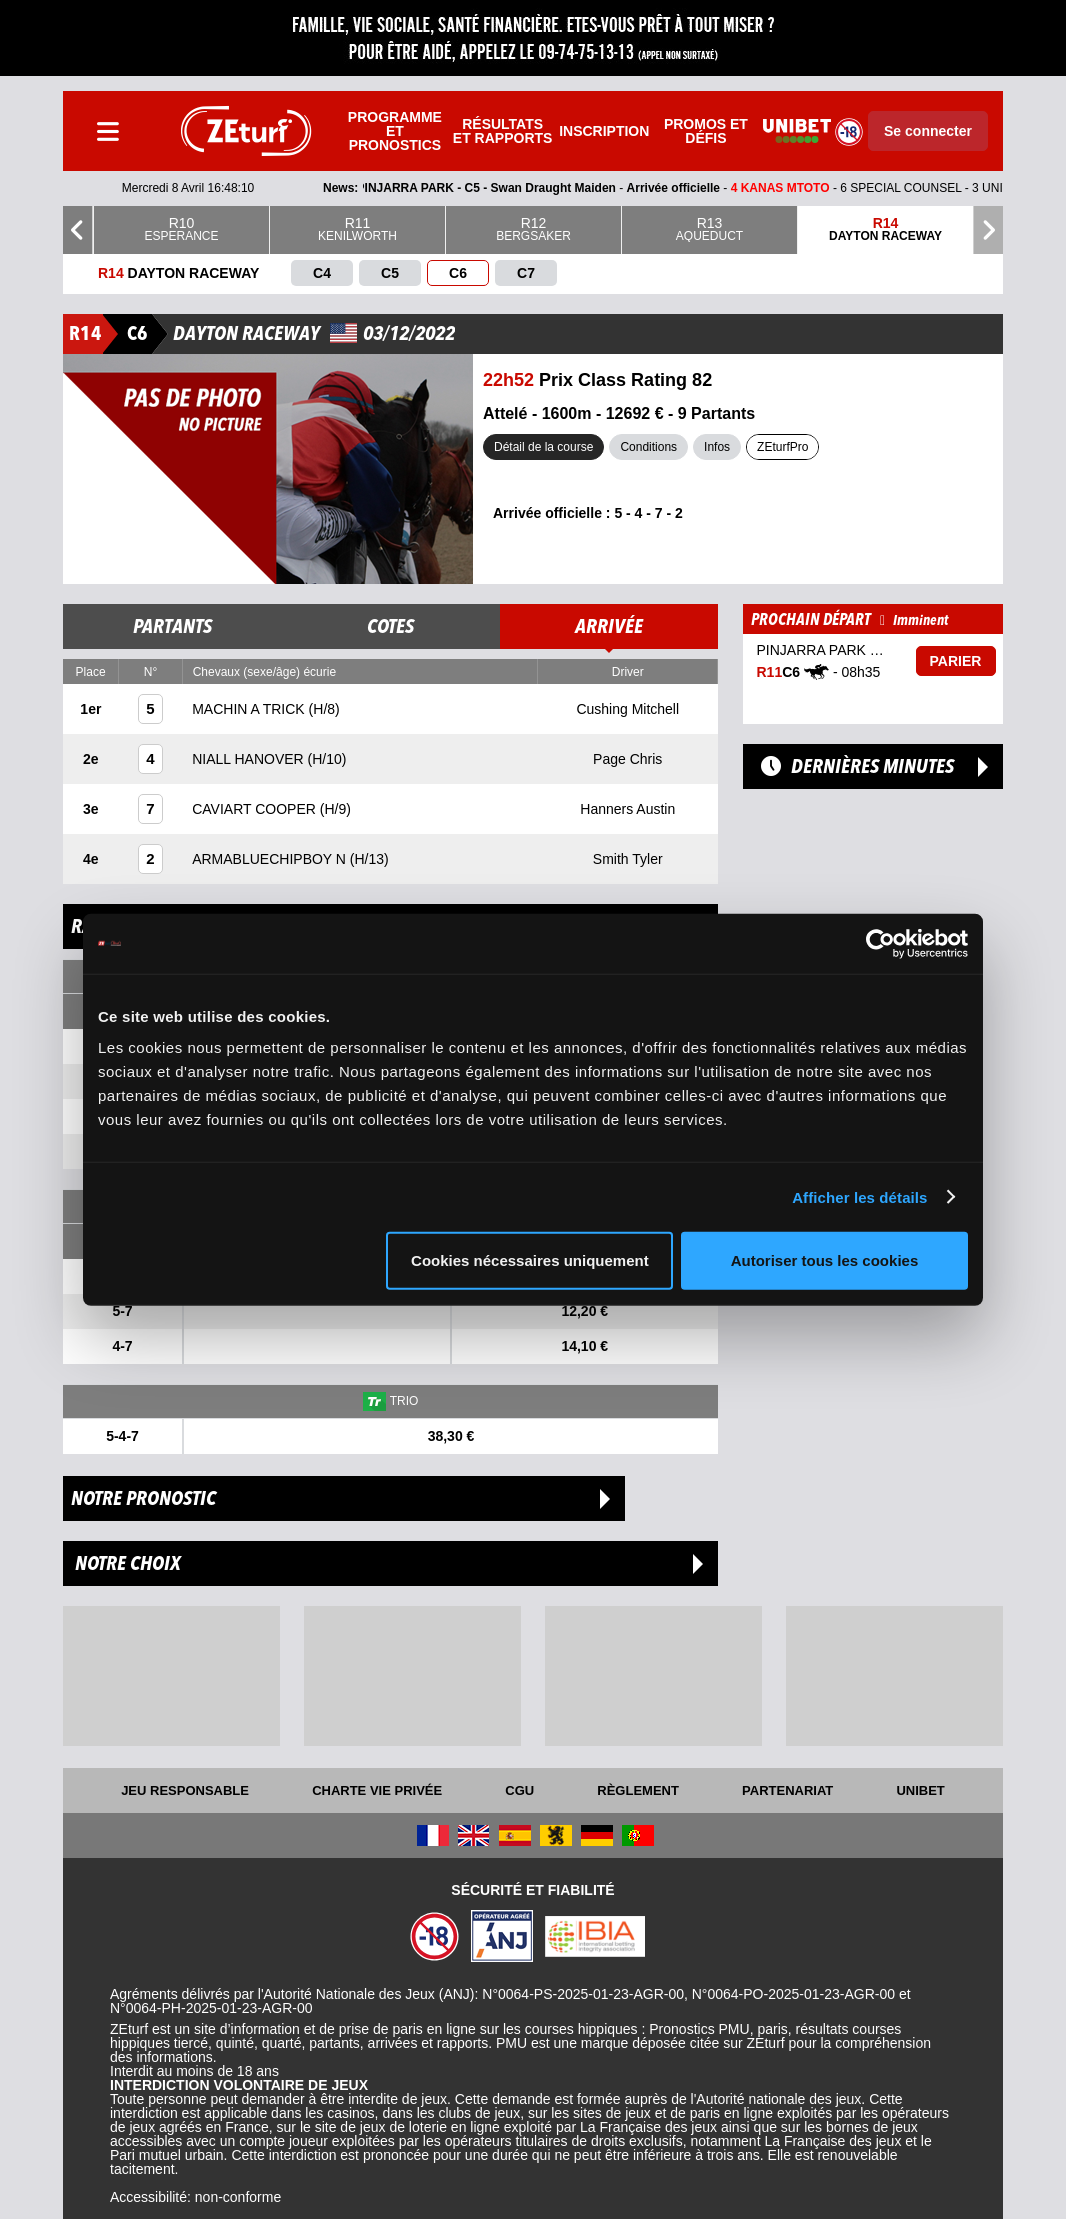  What do you see at coordinates (271, 859) in the screenshot?
I see `ARMABLUECHIPBOY N` at bounding box center [271, 859].